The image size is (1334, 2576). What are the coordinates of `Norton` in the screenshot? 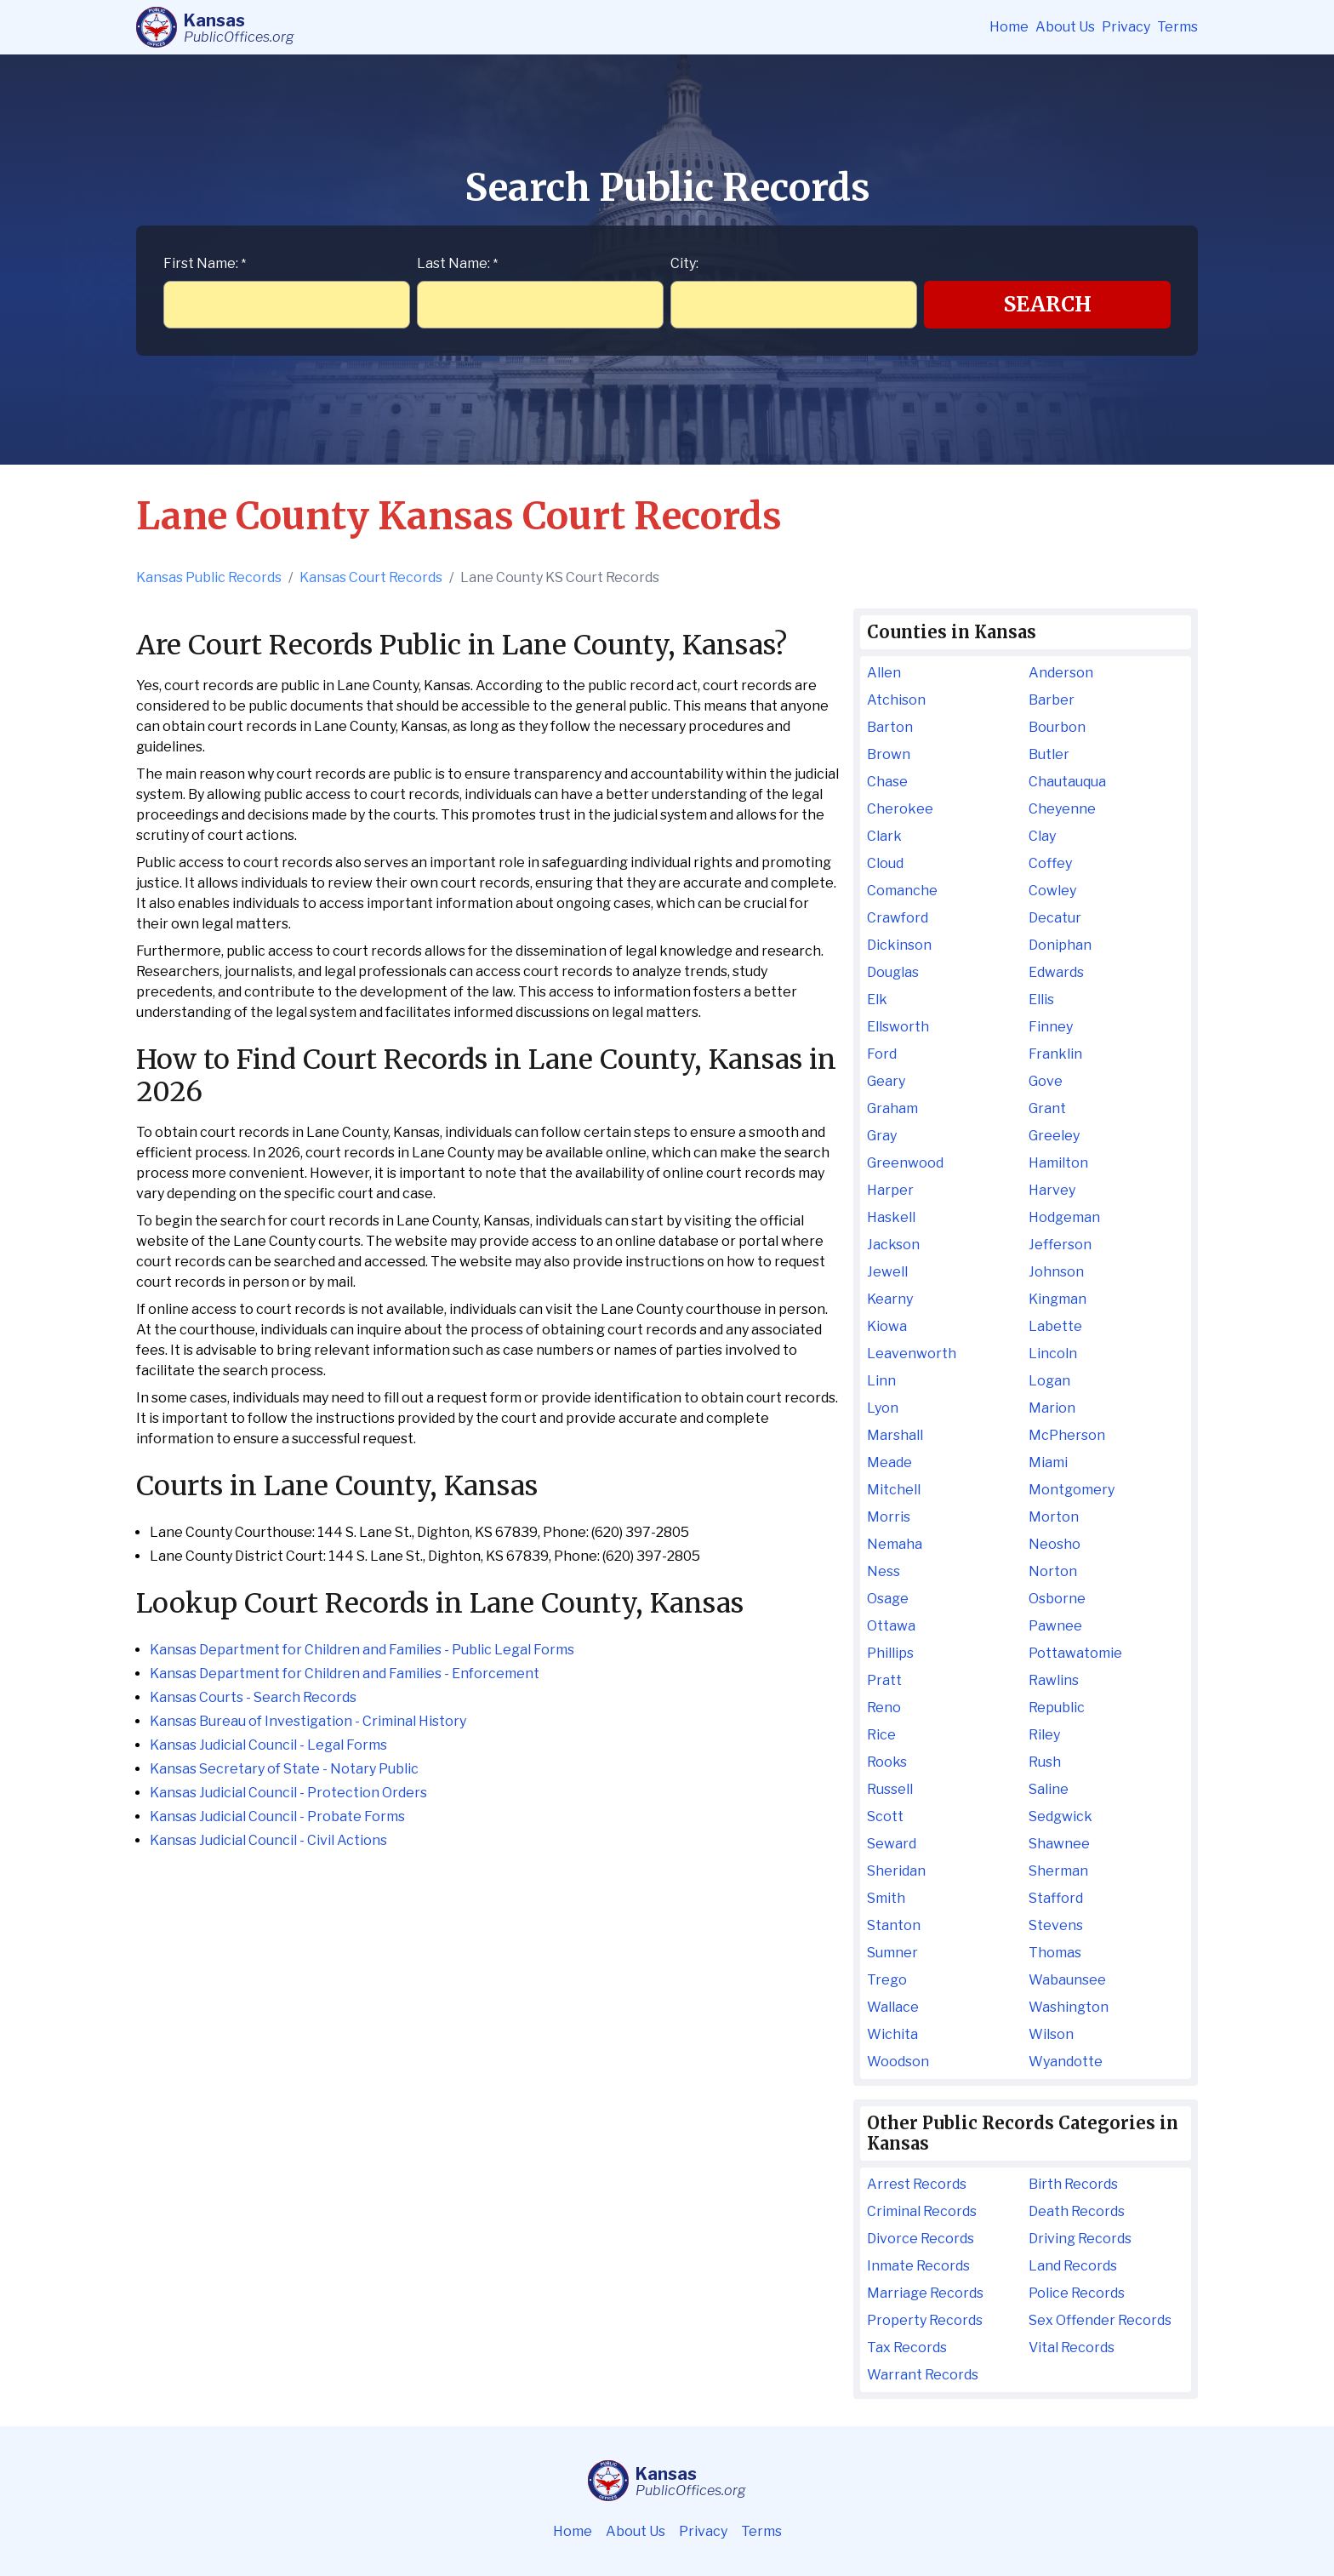 It's located at (1053, 1571).